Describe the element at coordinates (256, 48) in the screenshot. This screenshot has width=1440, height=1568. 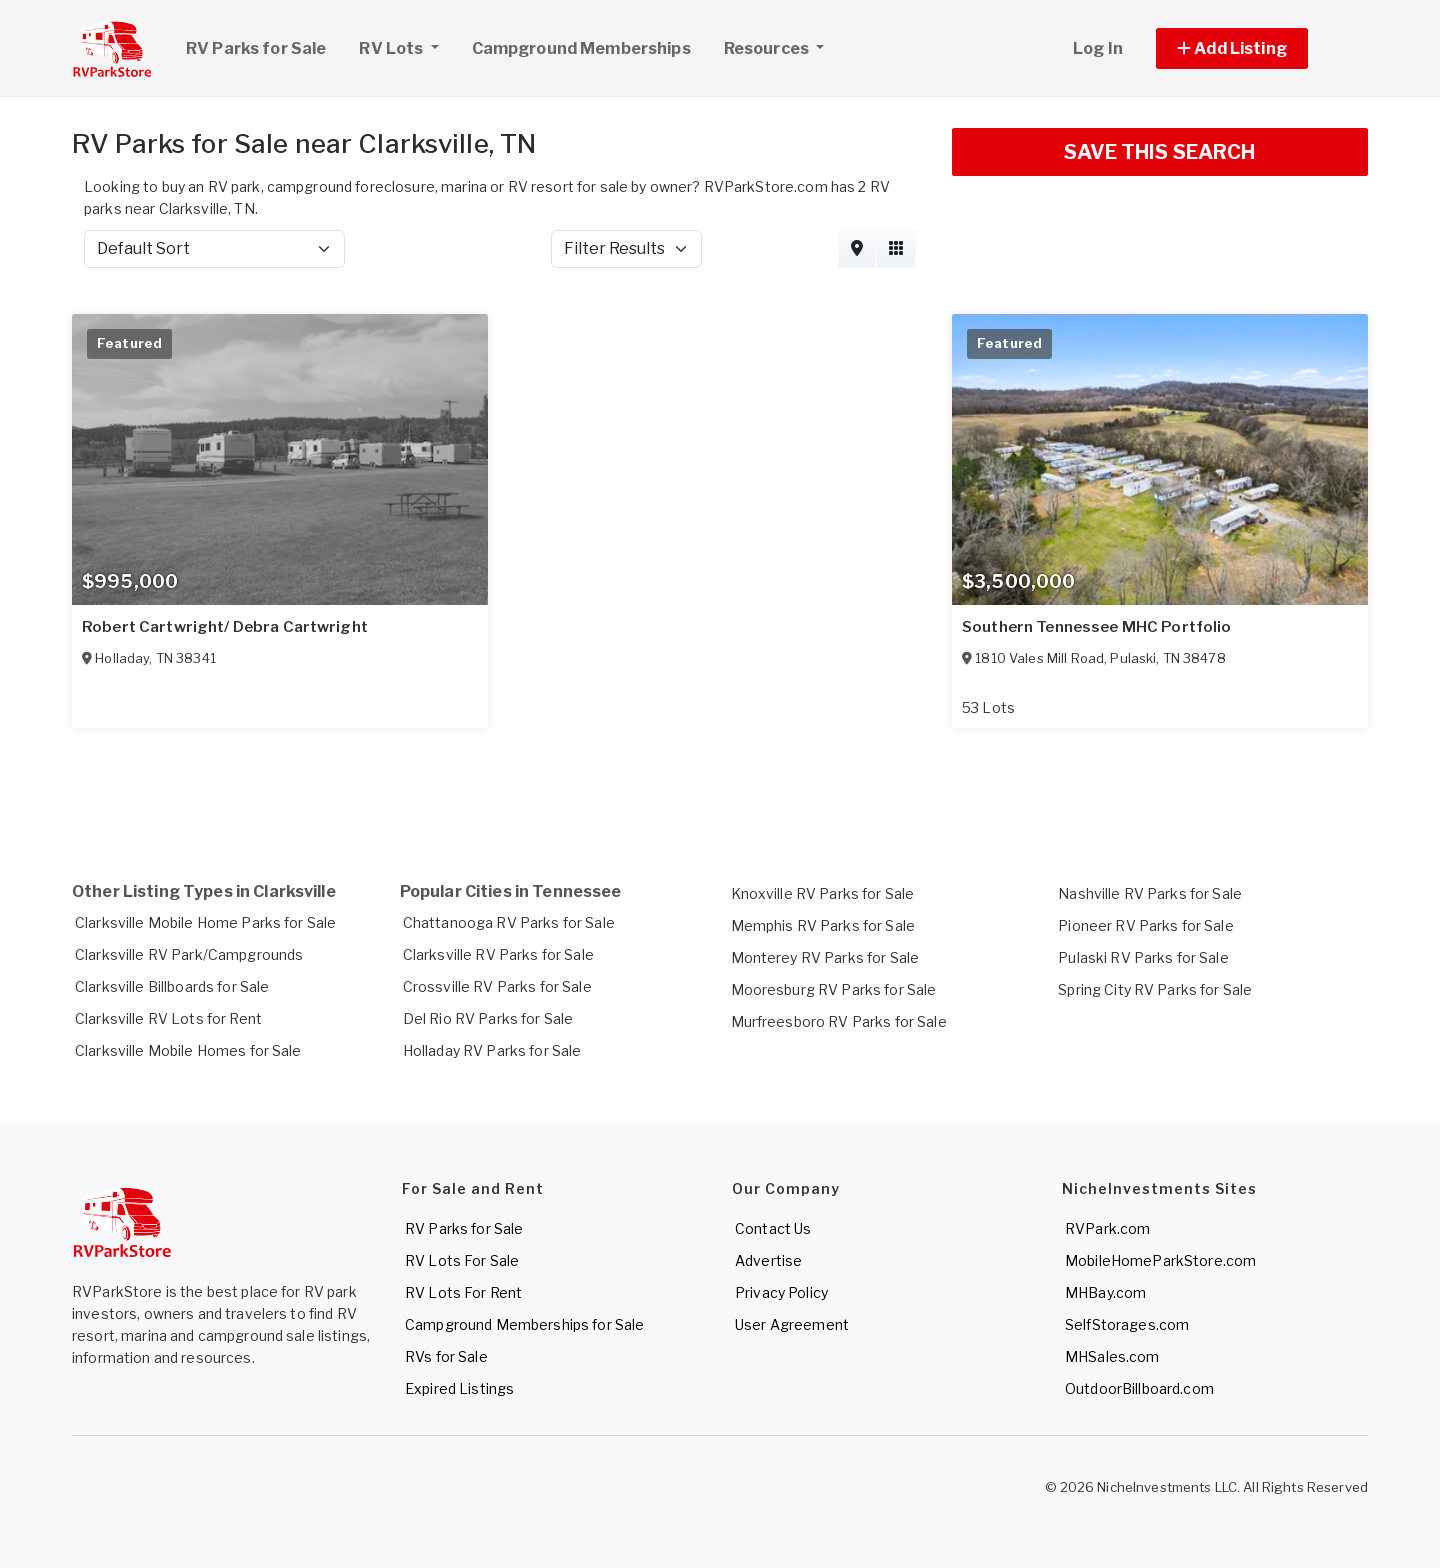
I see `RV Parks for Sale` at that location.